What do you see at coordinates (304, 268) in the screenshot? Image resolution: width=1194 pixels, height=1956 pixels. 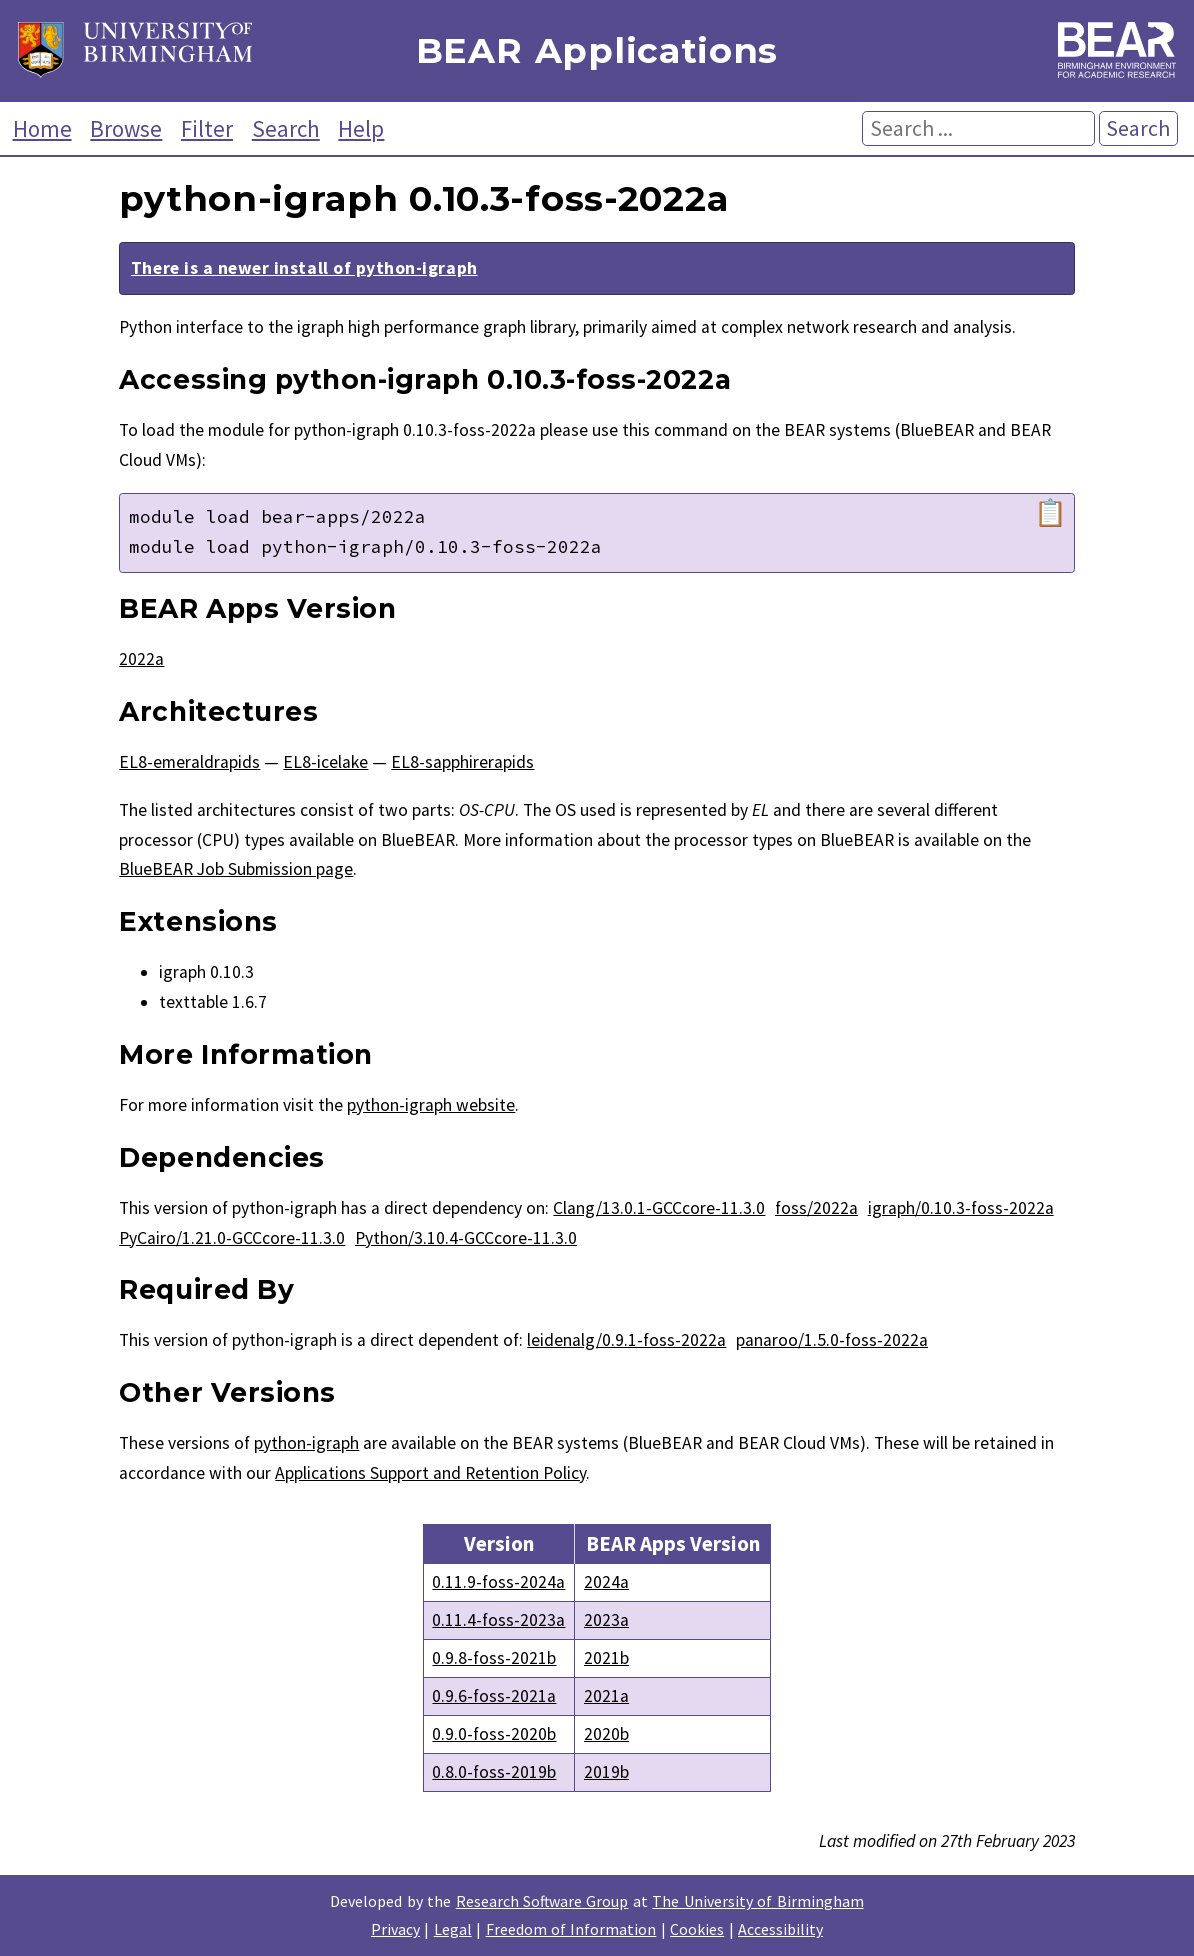 I see `There is a newer install of python-igraph` at bounding box center [304, 268].